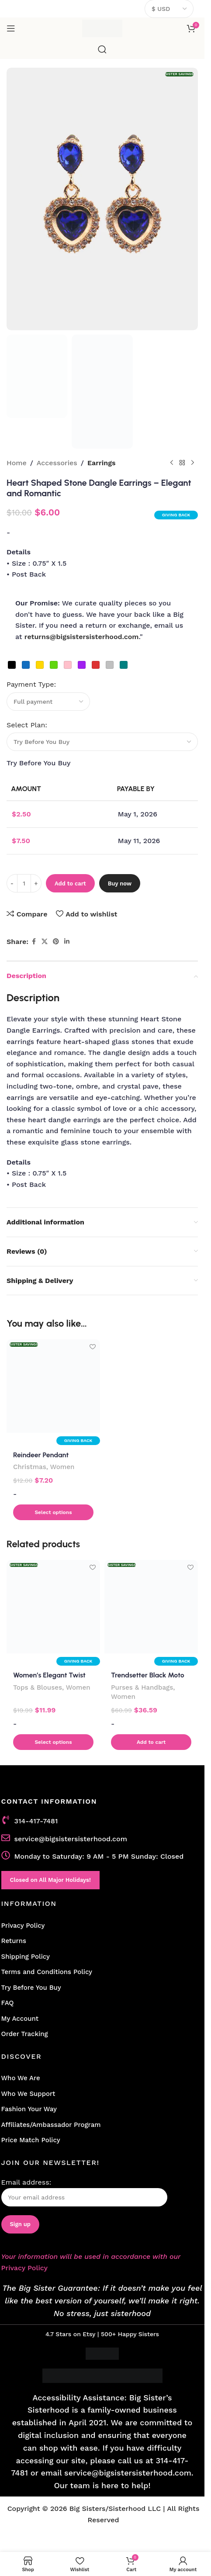 The image size is (211, 2576). What do you see at coordinates (17, 463) in the screenshot?
I see `Home` at bounding box center [17, 463].